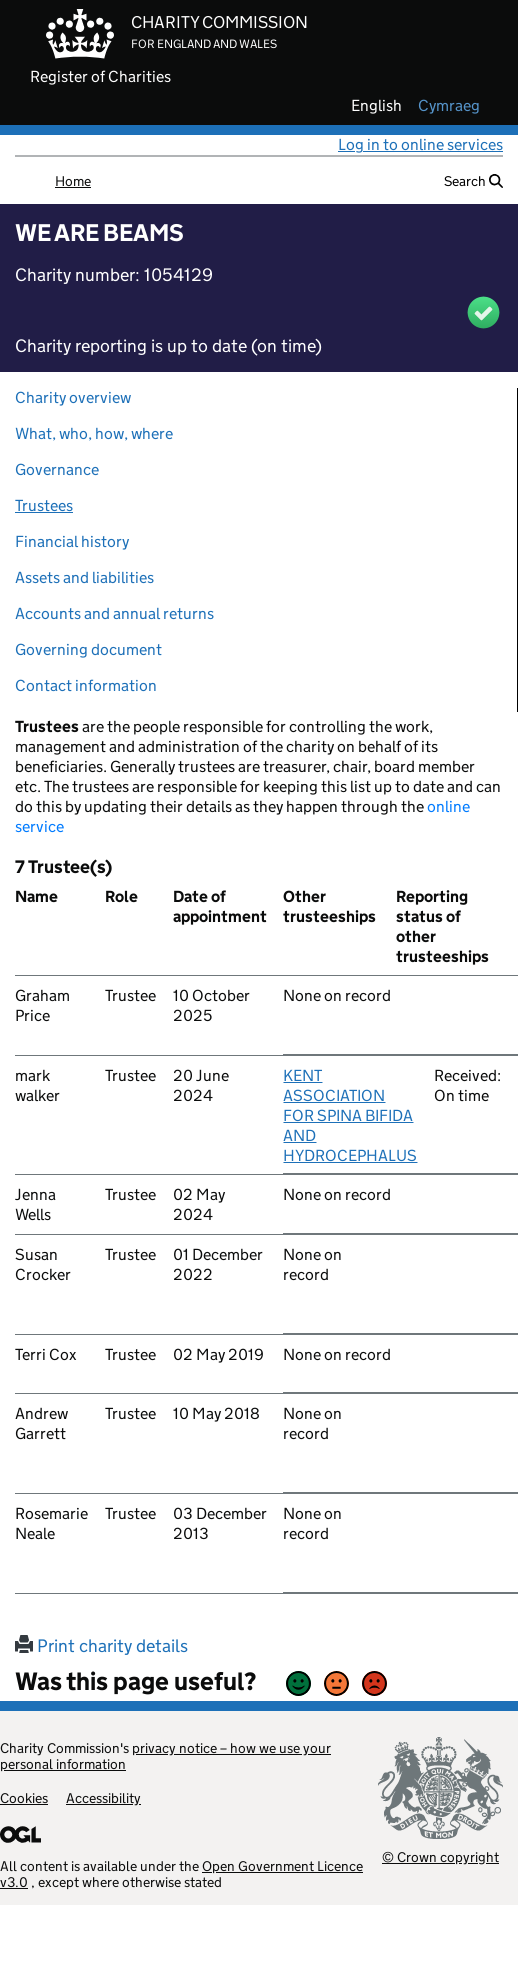 This screenshot has width=518, height=1971. I want to click on © Crown copyright, so click(440, 1856).